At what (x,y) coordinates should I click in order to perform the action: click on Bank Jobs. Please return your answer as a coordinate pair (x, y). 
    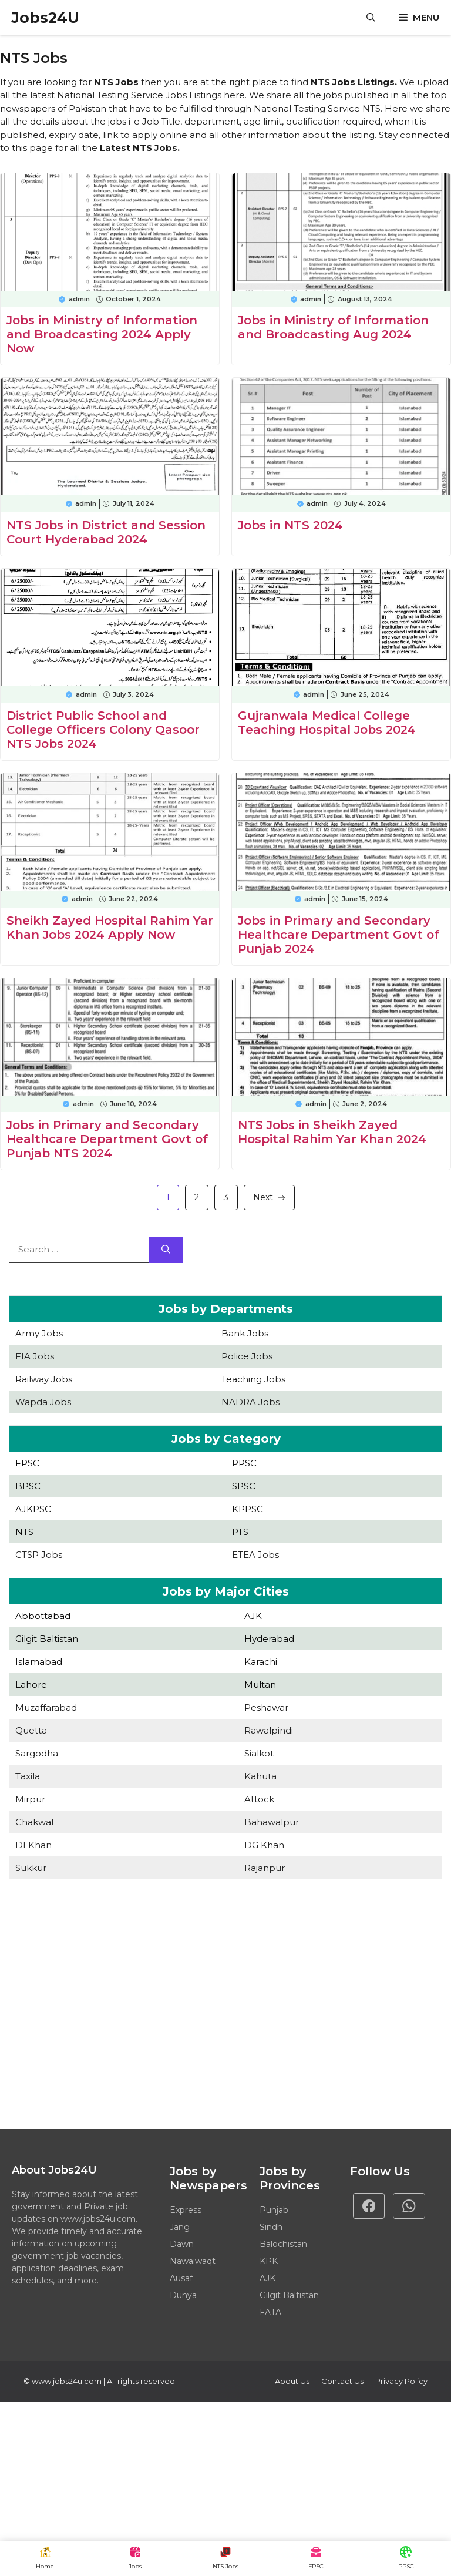
    Looking at the image, I should click on (244, 1333).